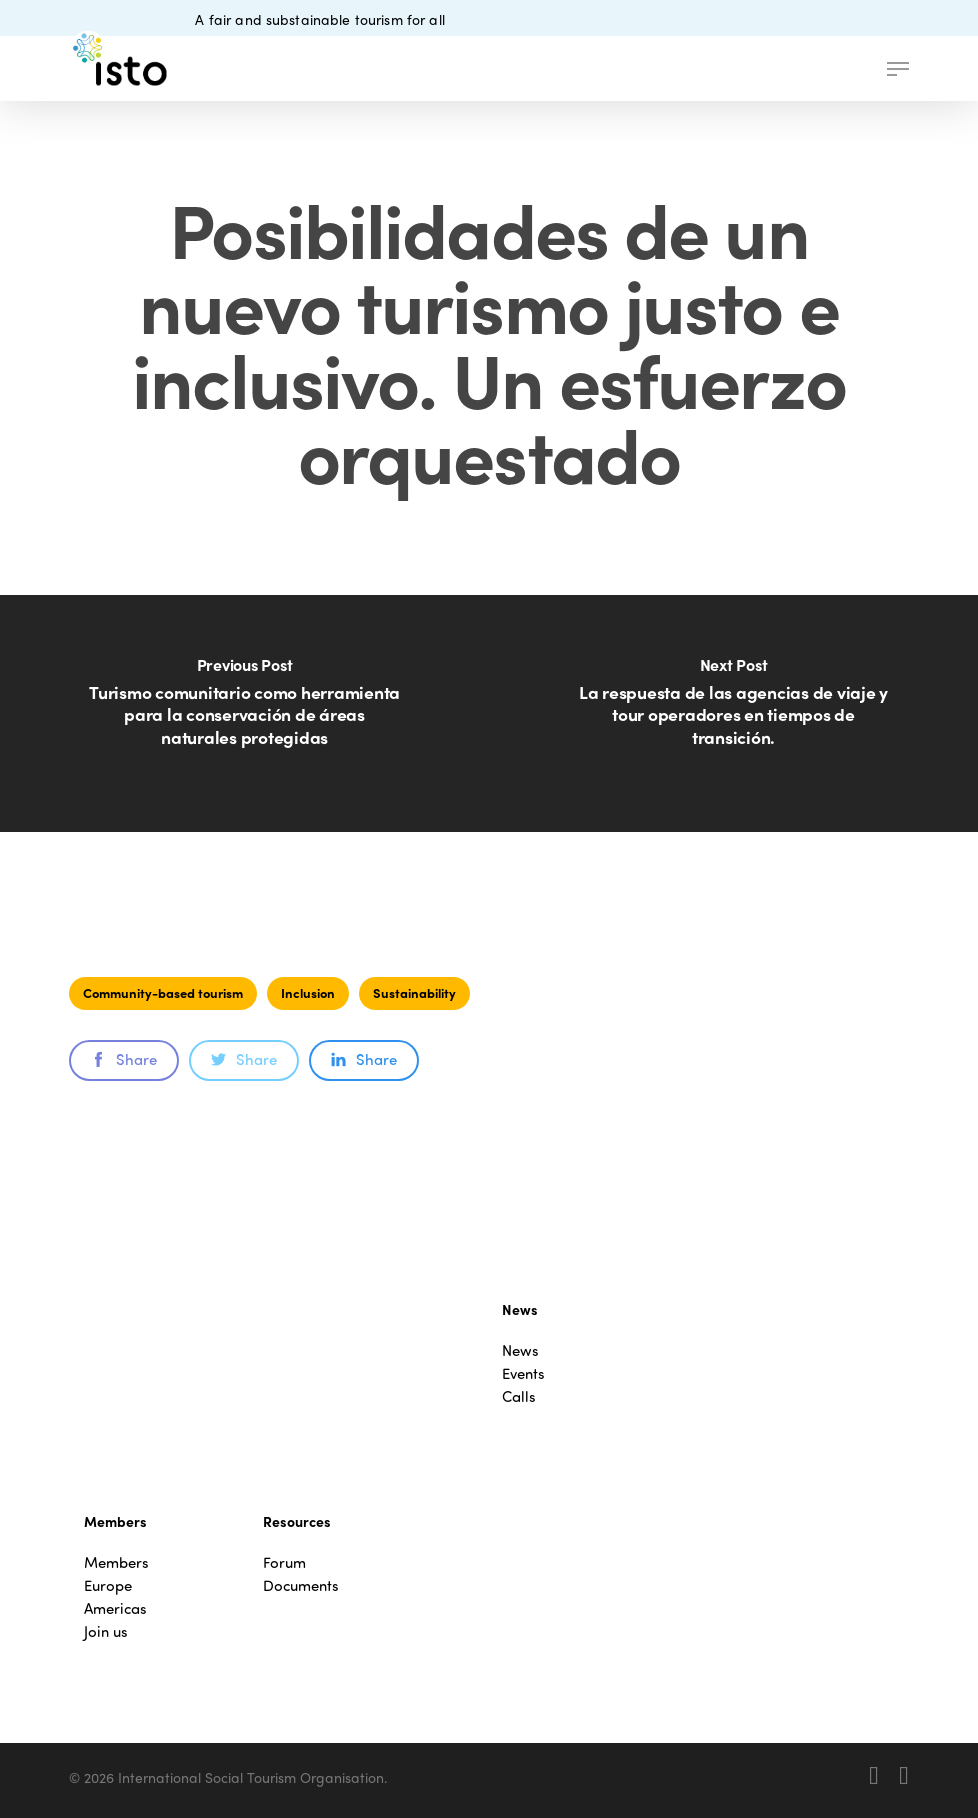 The width and height of the screenshot is (978, 1818). What do you see at coordinates (108, 1585) in the screenshot?
I see `Europe` at bounding box center [108, 1585].